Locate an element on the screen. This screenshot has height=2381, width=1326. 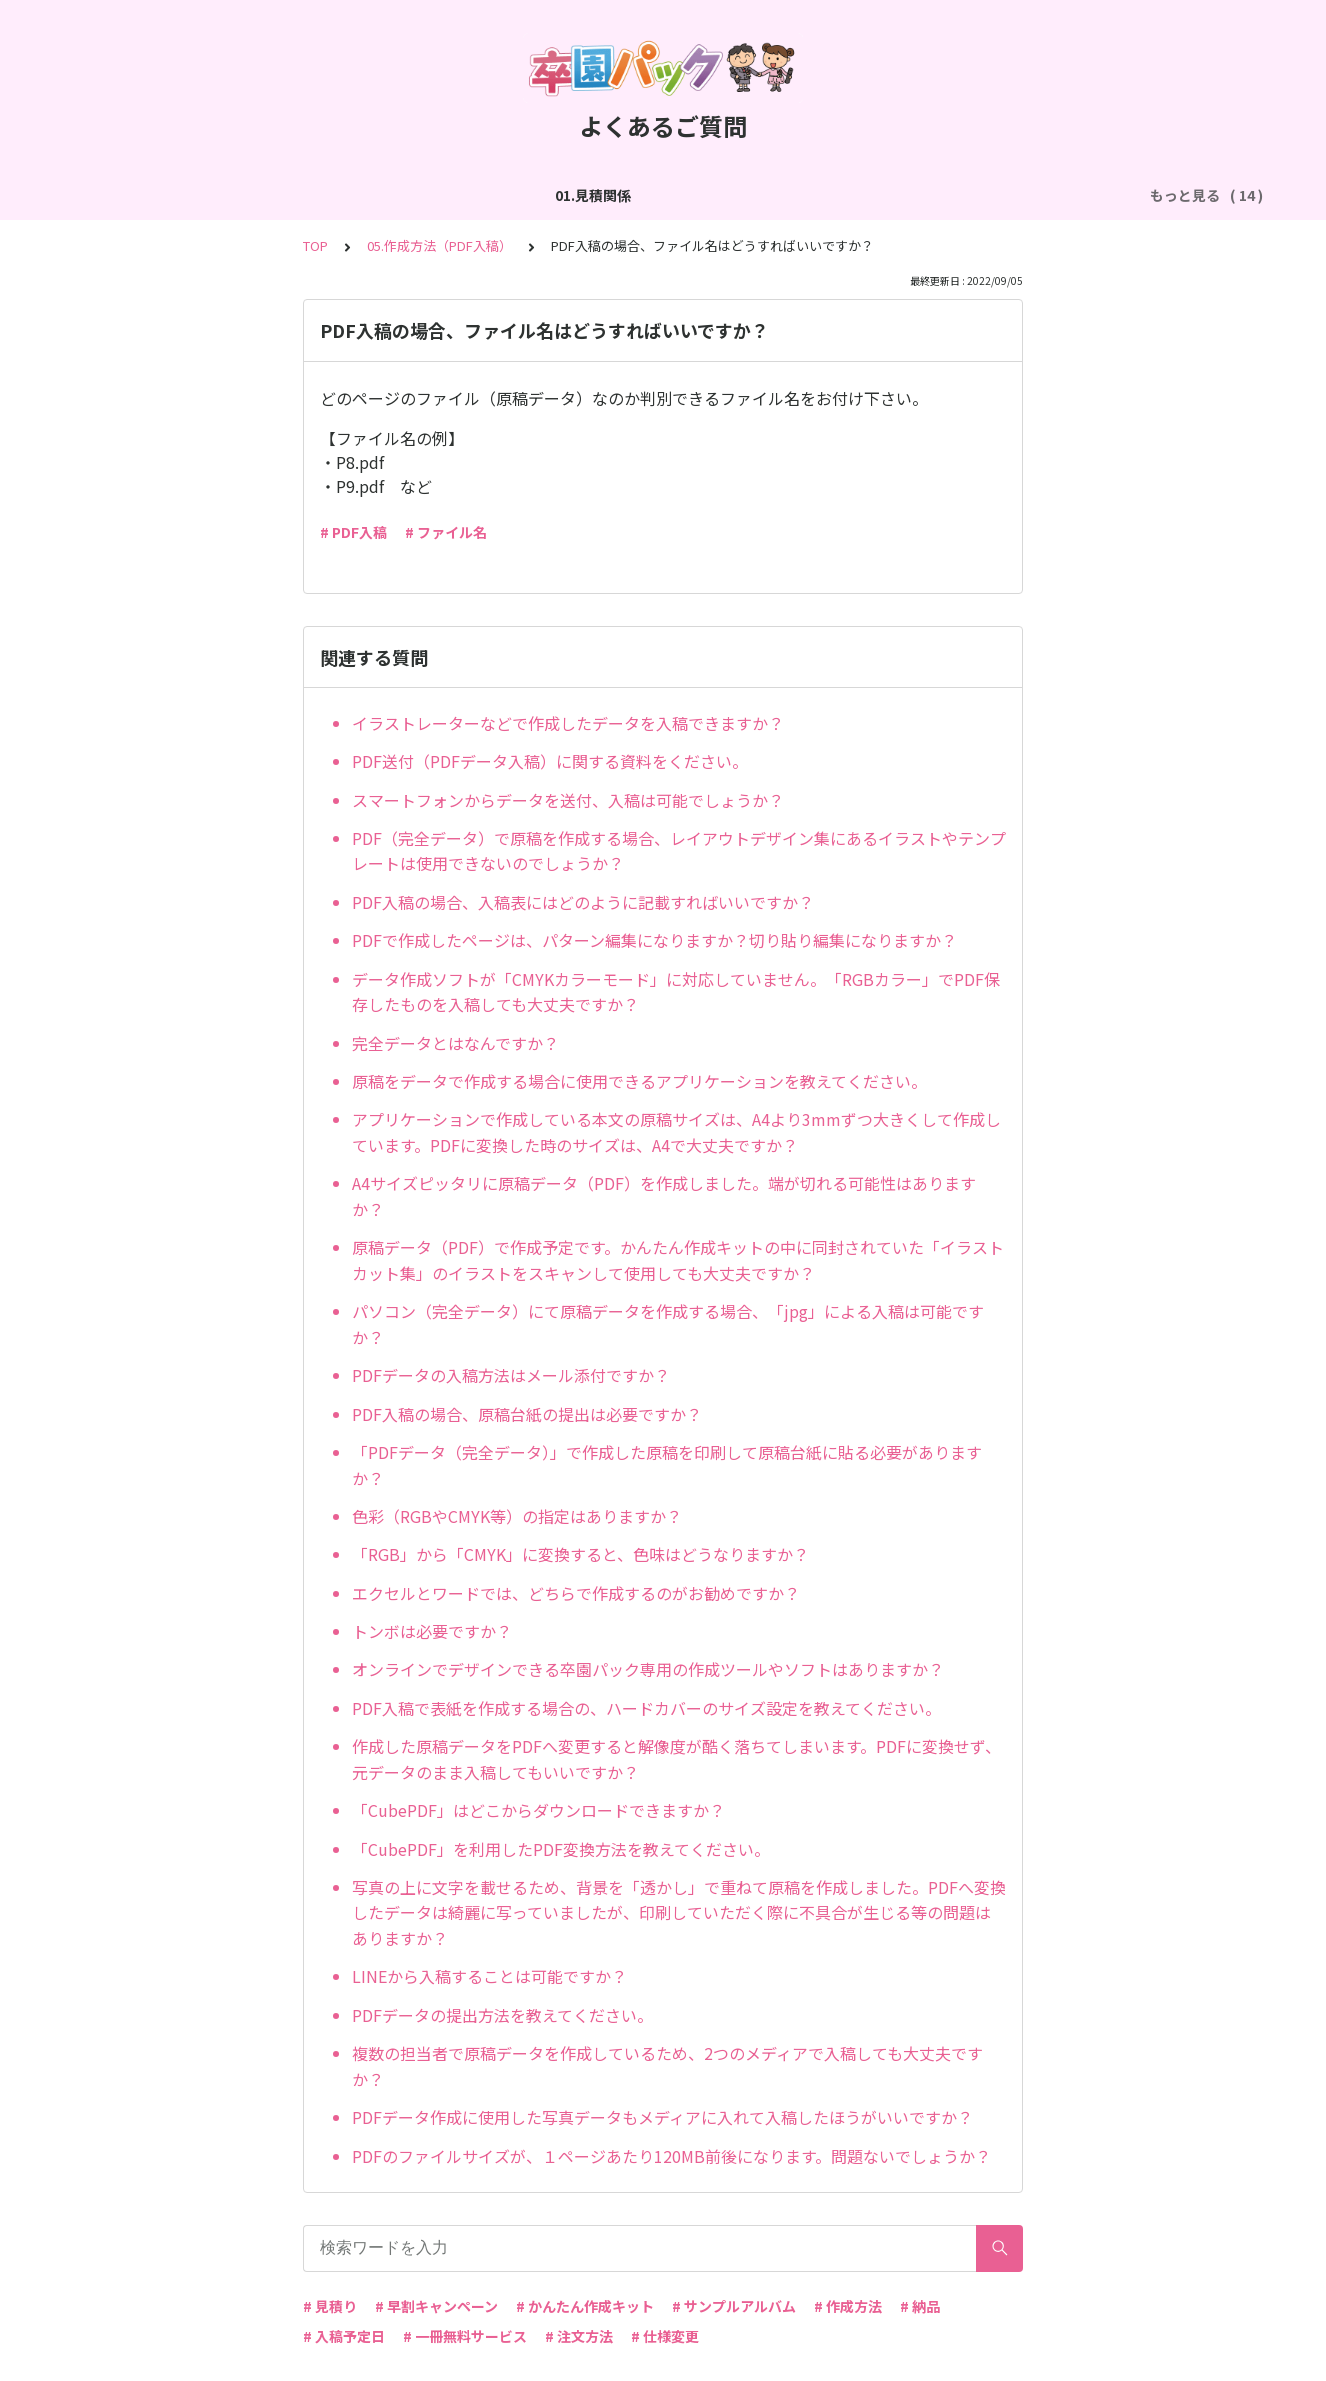
03.作成方法（切り貼り編集） is located at coordinates (441, 195).